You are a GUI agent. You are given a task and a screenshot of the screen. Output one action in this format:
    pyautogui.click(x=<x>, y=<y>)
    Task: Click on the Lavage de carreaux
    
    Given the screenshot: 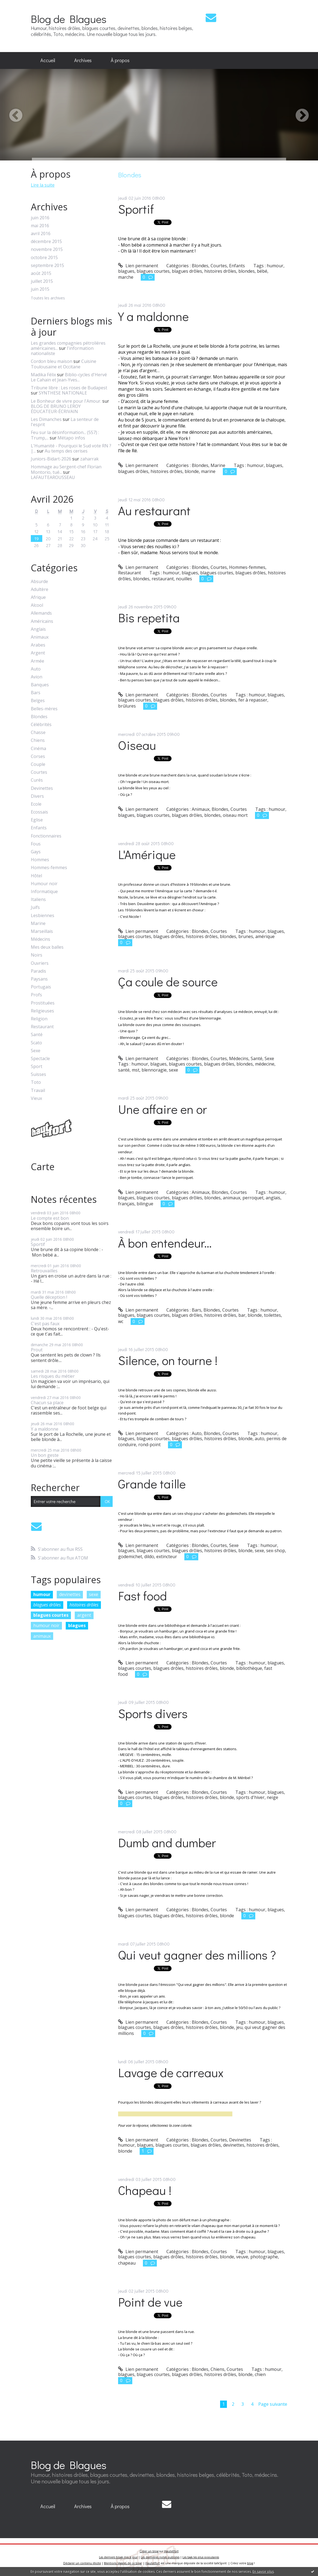 What is the action you would take?
    pyautogui.click(x=171, y=2072)
    